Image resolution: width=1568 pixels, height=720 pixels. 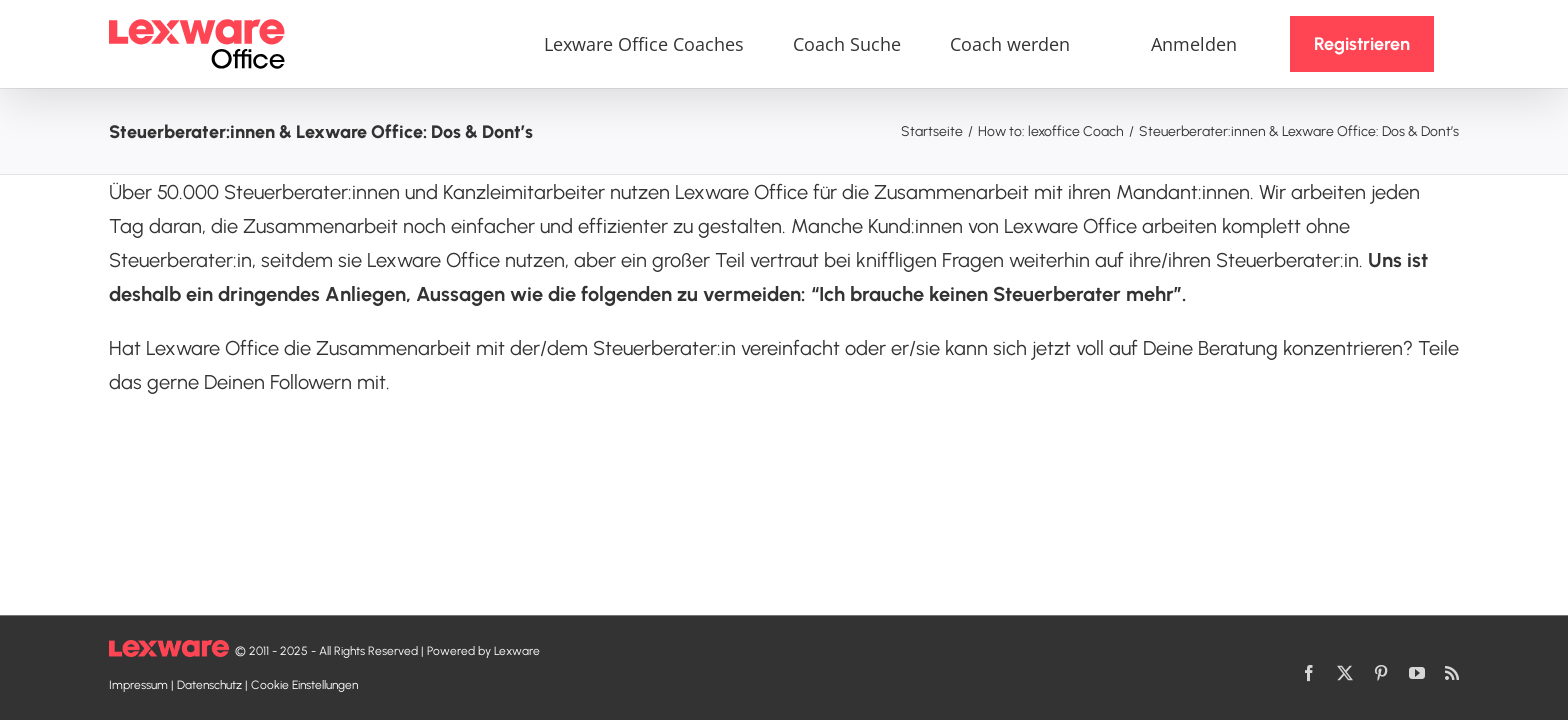 I want to click on Cookie Einstellungen, so click(x=304, y=685).